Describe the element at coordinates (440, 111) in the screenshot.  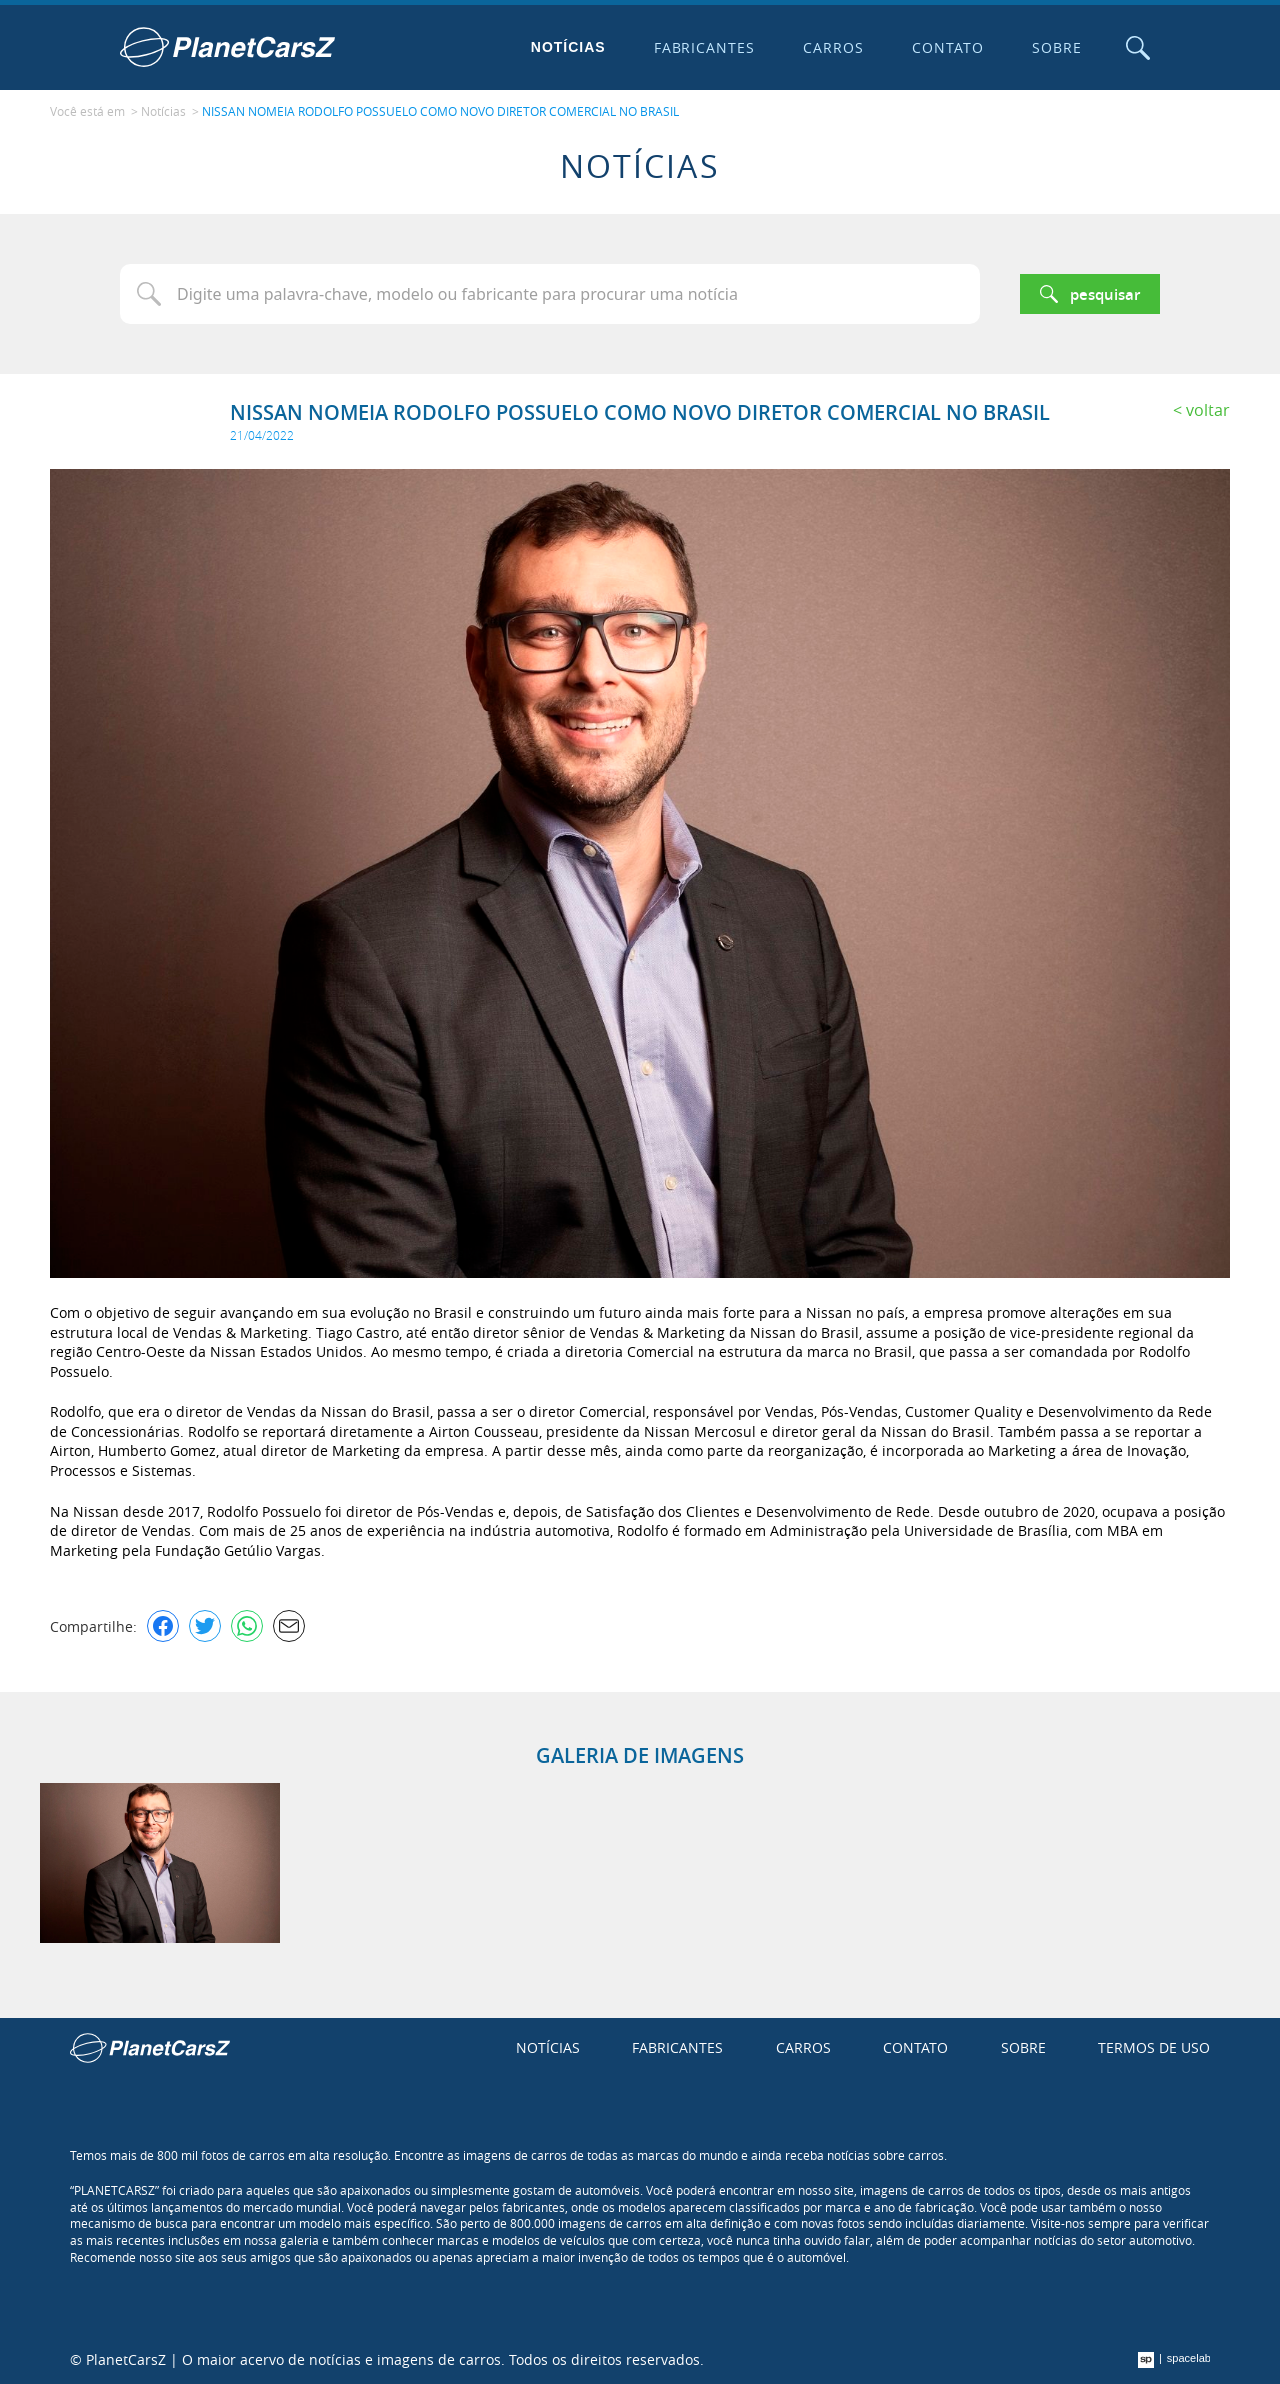
I see `NISSAN NOMEIA RODOLFO POSSUELO COMO NOVO DIRETOR COMERCIAL NO BRASIL` at that location.